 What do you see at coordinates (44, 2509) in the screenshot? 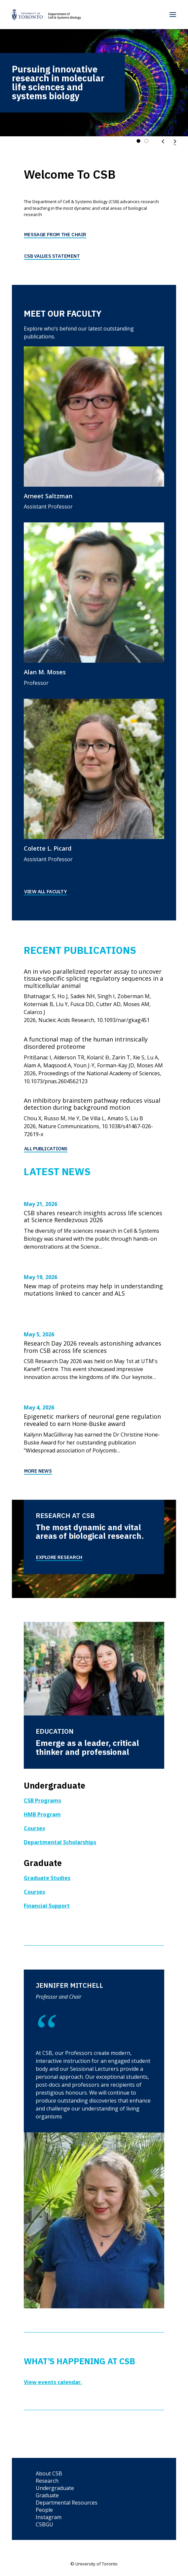
I see `People` at bounding box center [44, 2509].